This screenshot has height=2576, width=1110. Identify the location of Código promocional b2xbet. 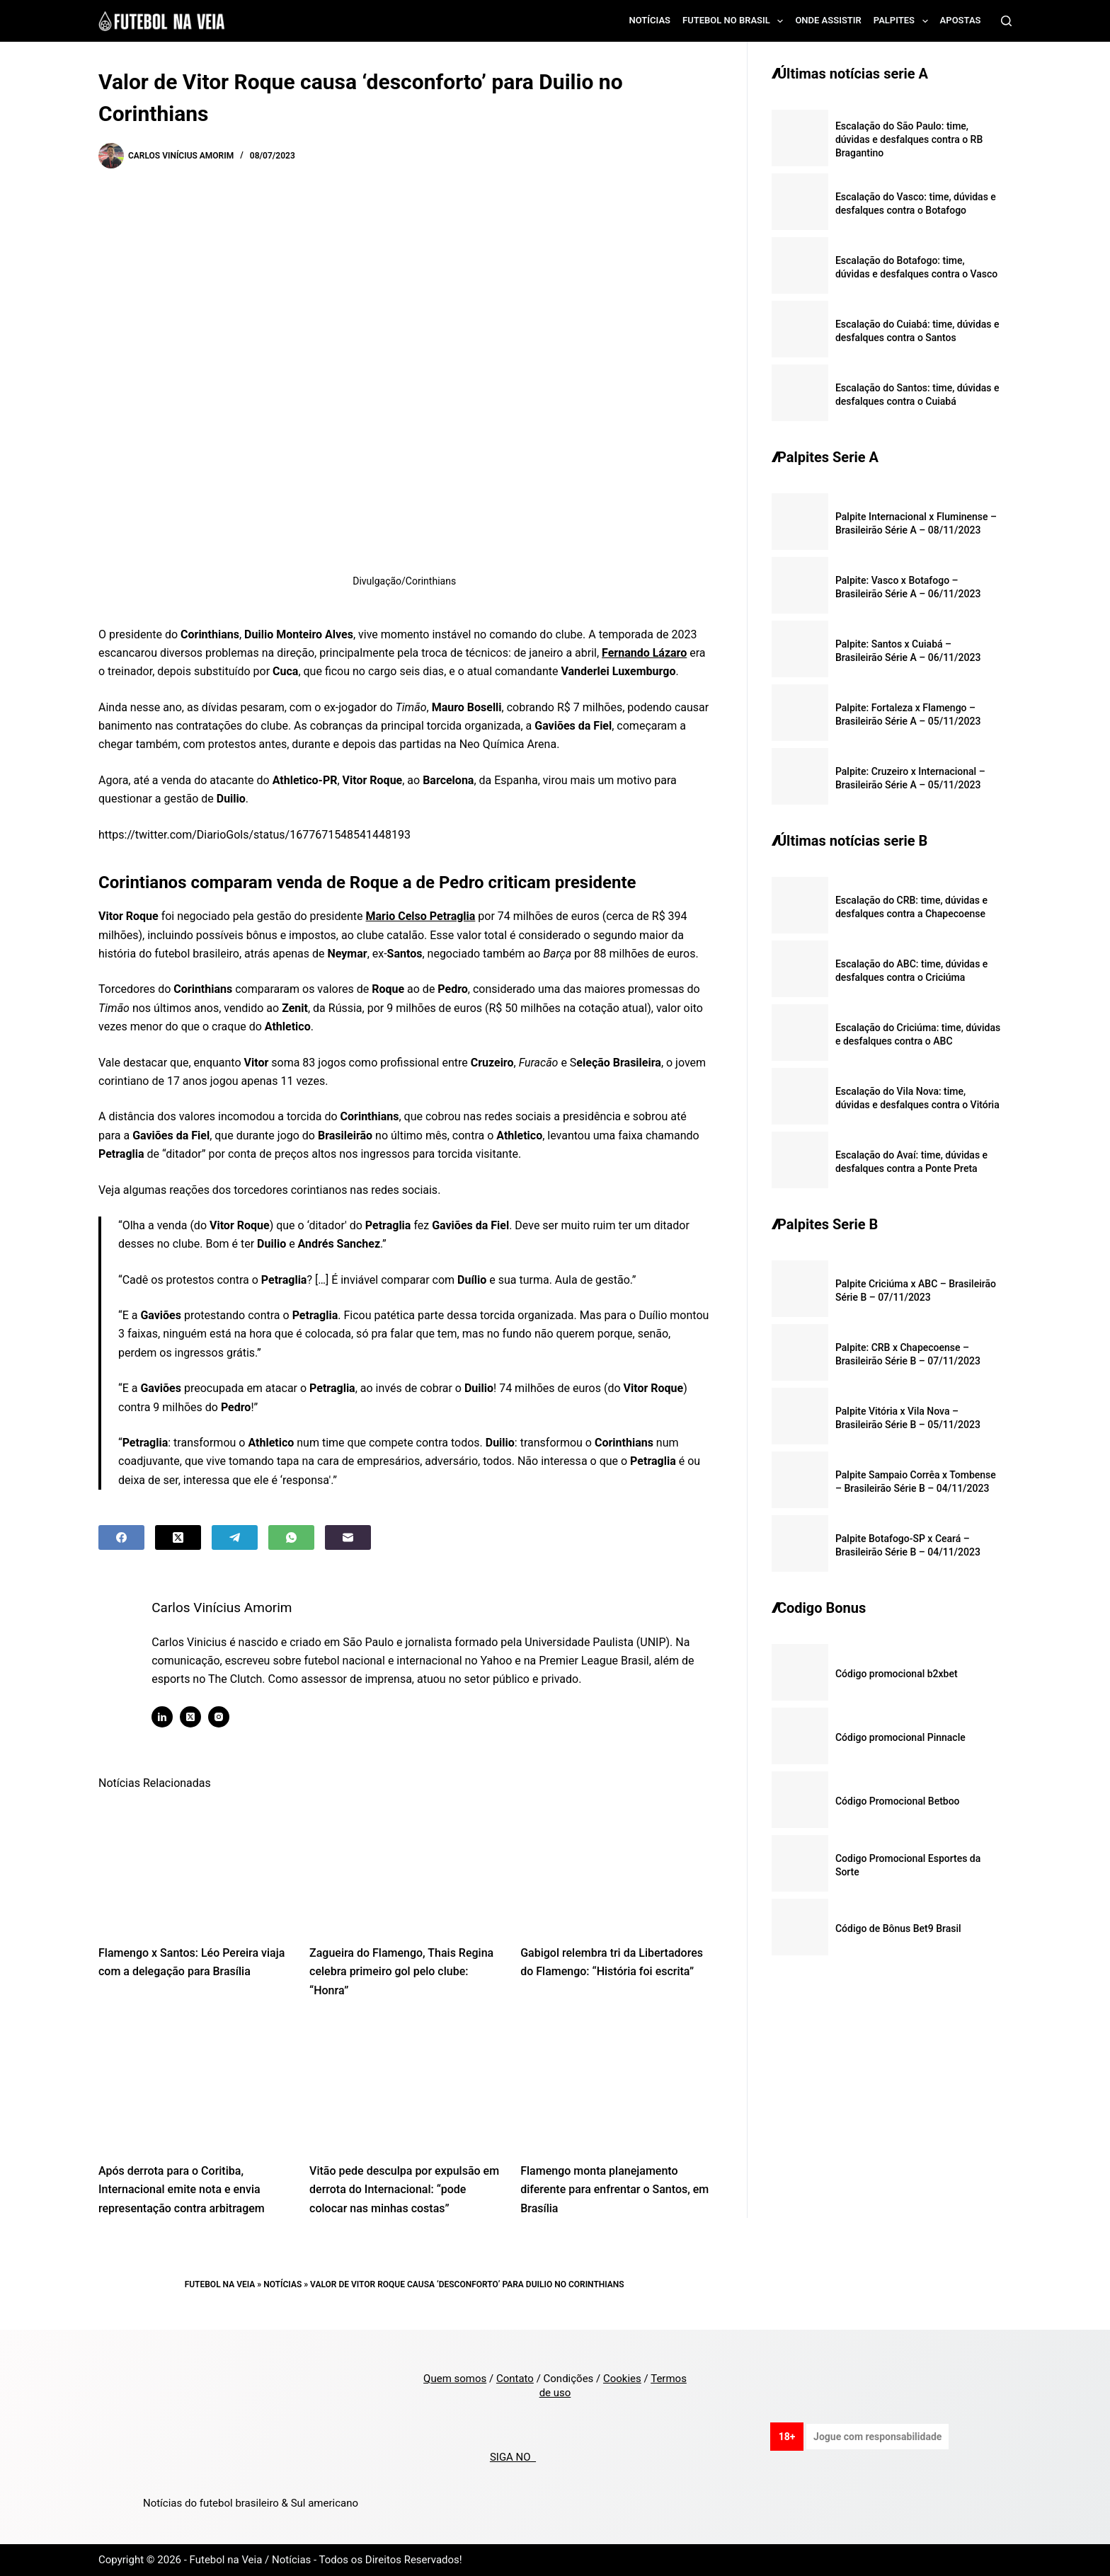
(896, 1673).